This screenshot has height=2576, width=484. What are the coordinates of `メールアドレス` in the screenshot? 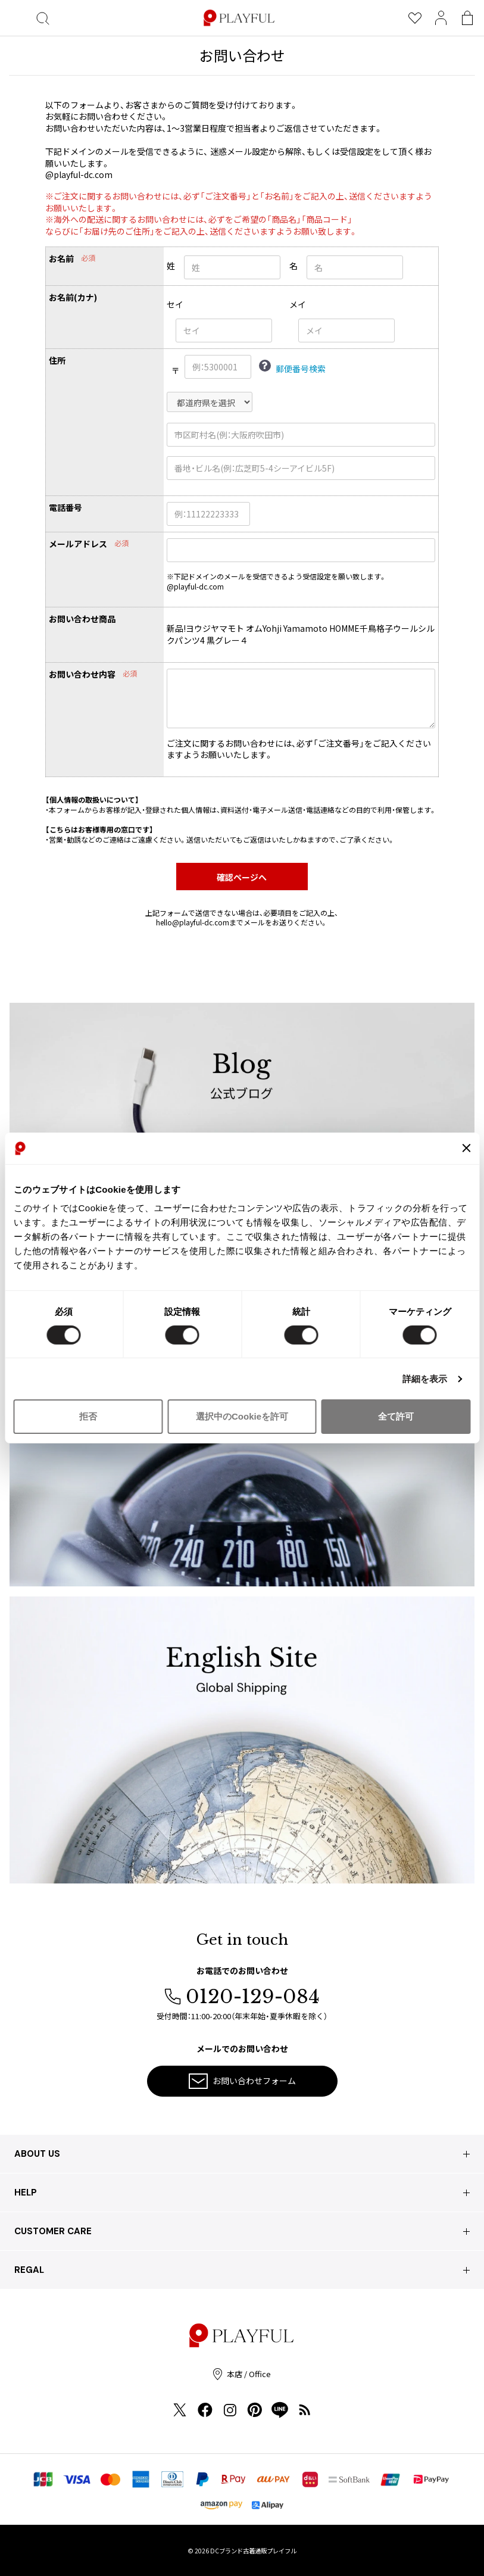 It's located at (78, 544).